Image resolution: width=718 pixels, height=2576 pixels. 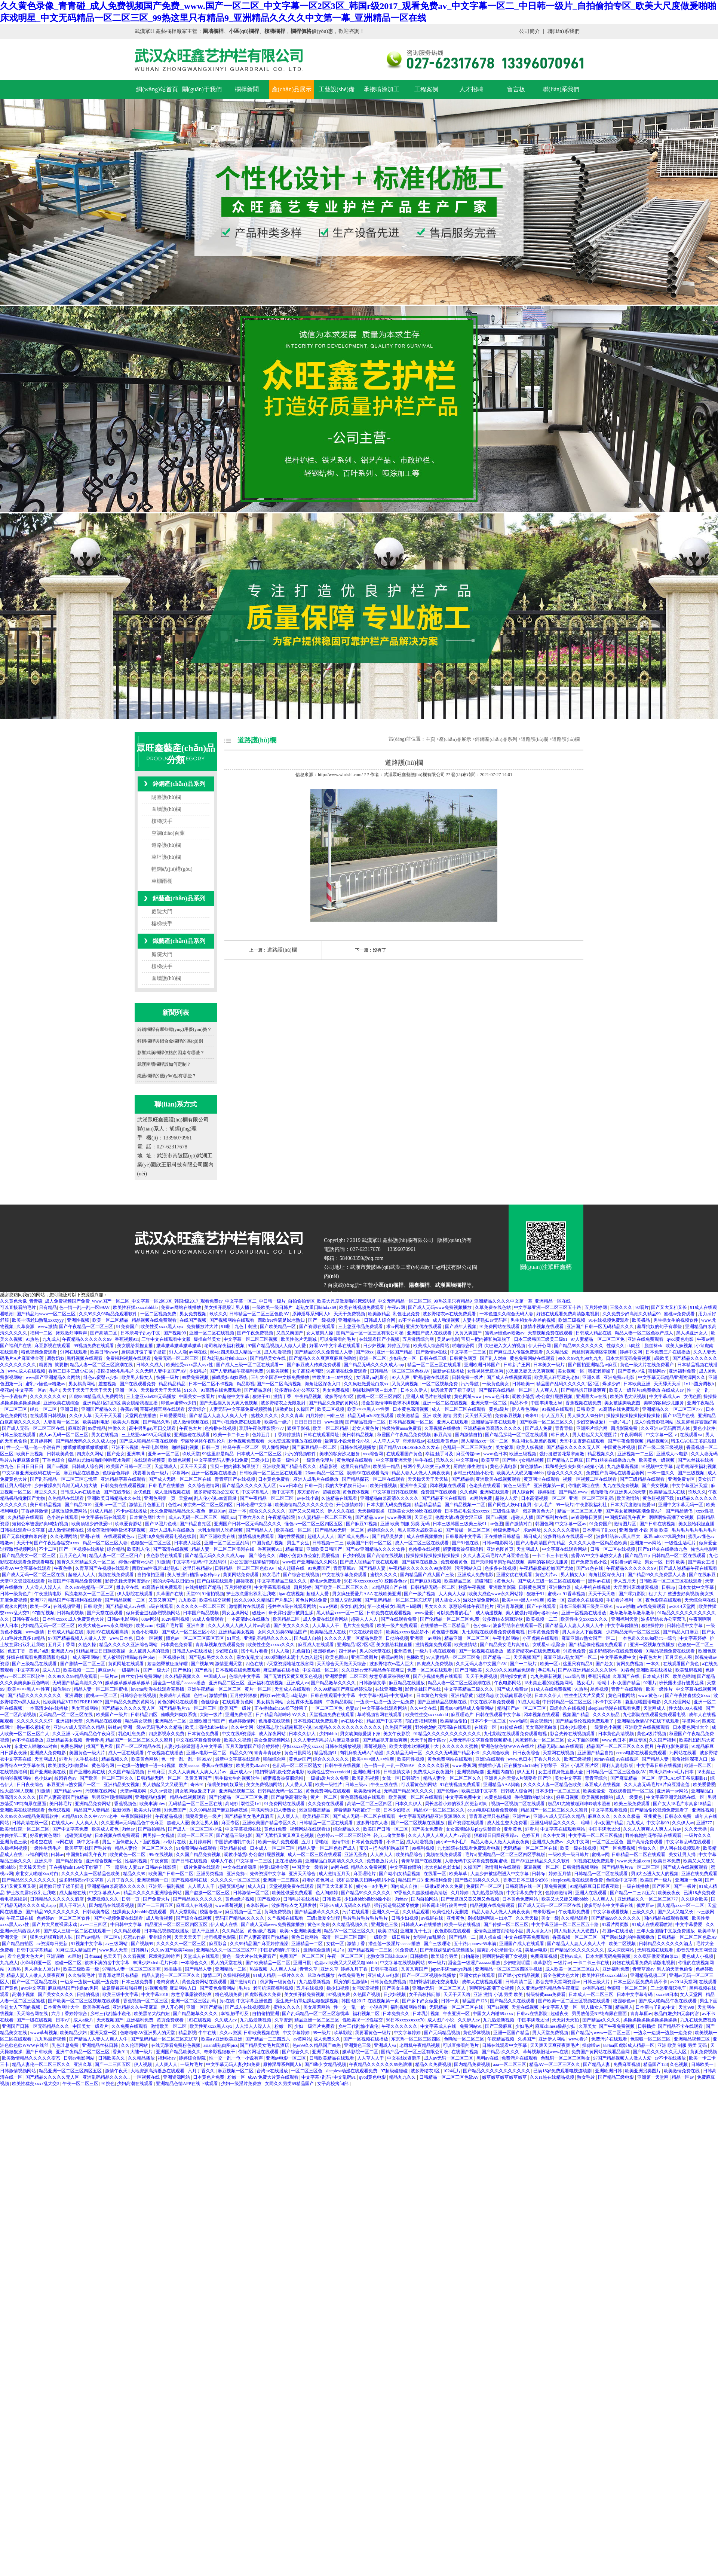 What do you see at coordinates (635, 1994) in the screenshot?
I see `日本中文字幕有码` at bounding box center [635, 1994].